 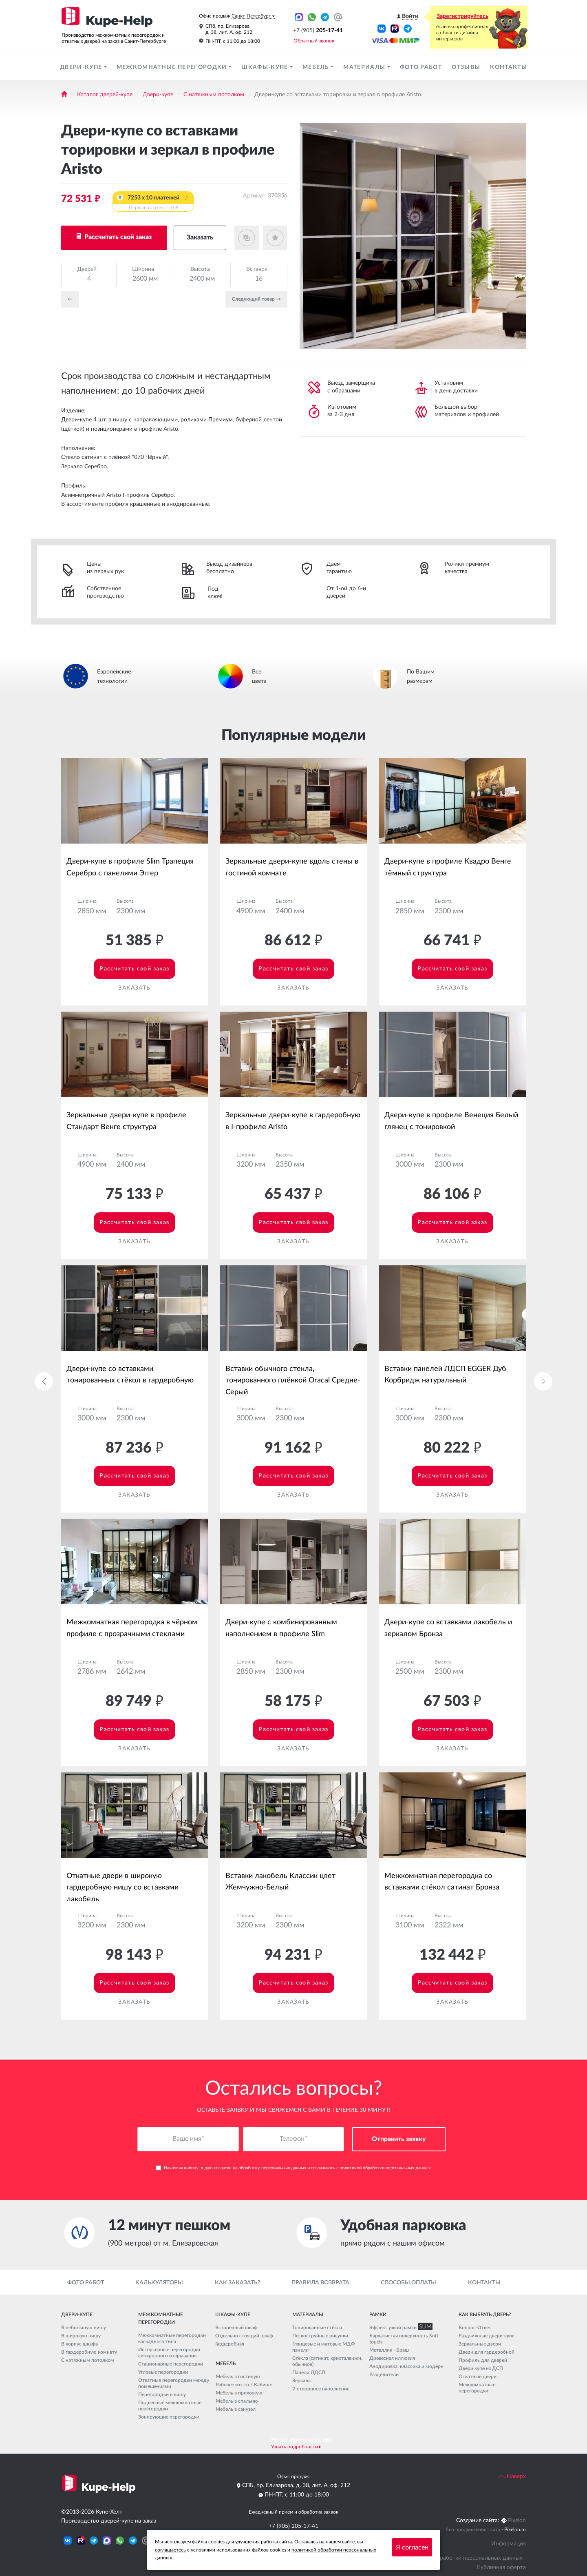 I want to click on В корпус шкафа, so click(x=79, y=2343).